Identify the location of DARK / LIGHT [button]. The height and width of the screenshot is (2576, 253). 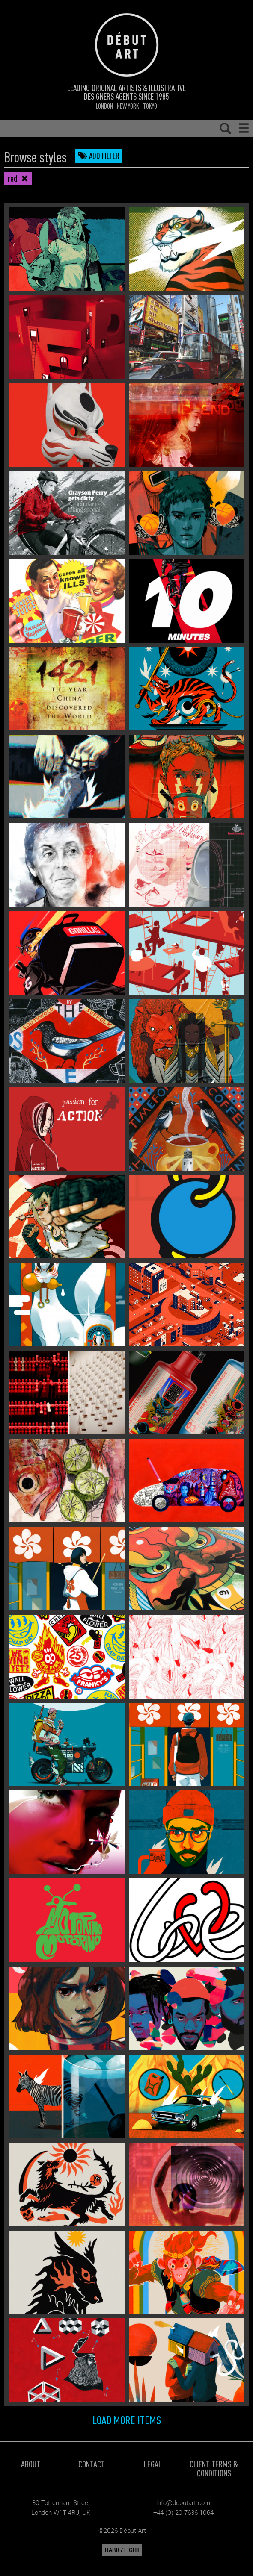
(122, 2550).